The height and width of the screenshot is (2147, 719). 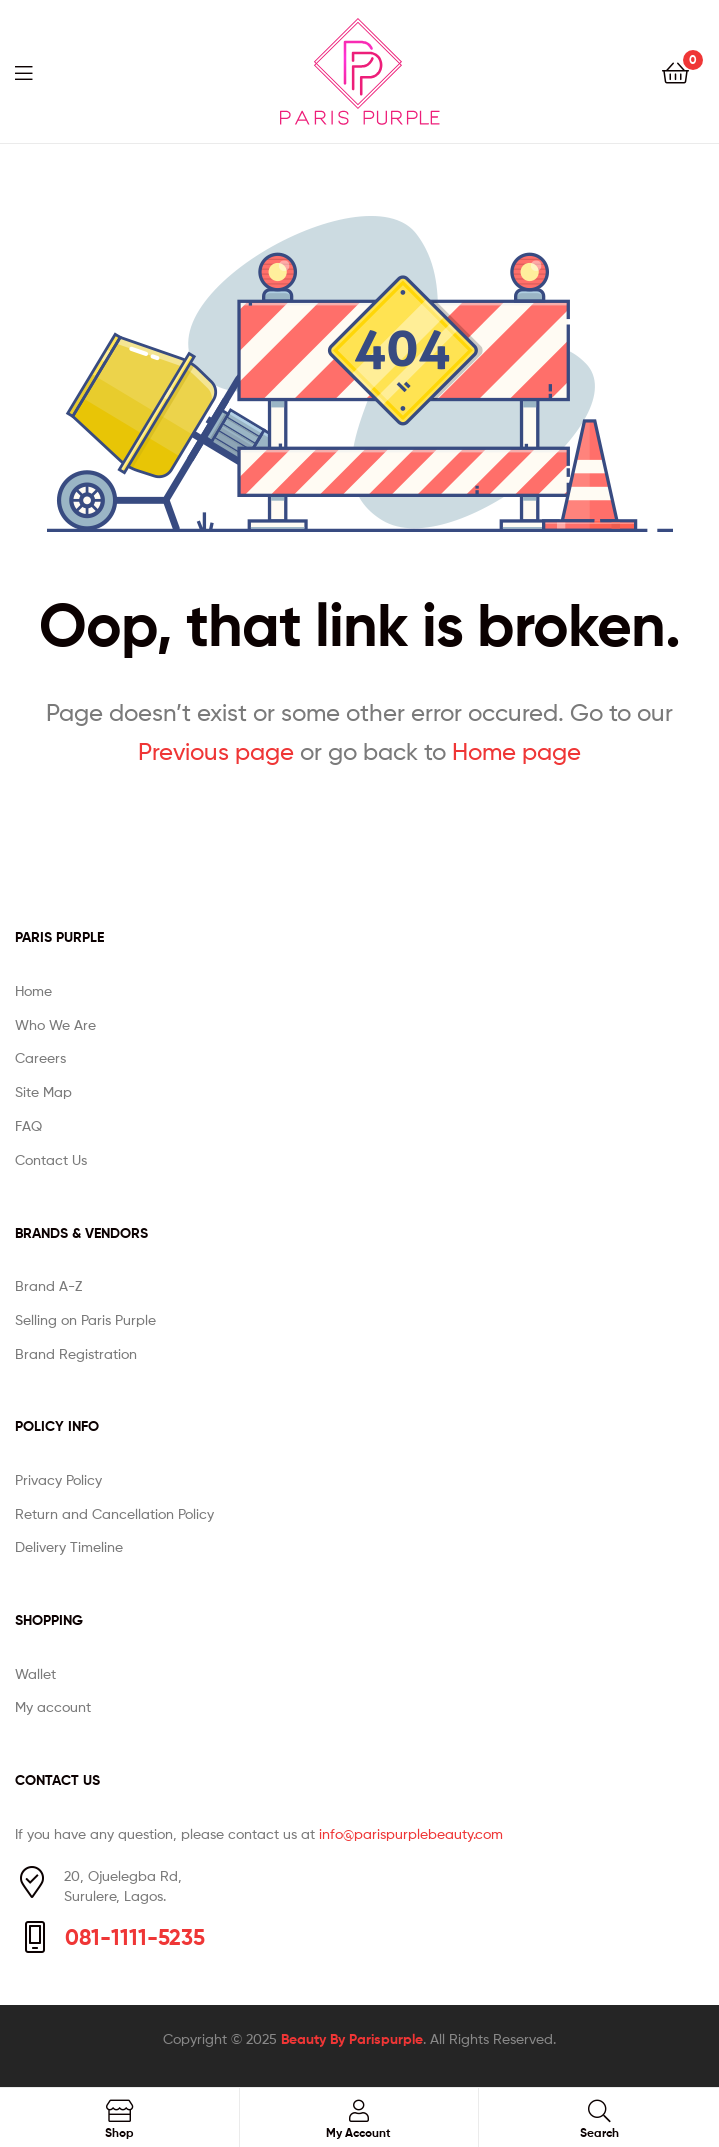 What do you see at coordinates (43, 1091) in the screenshot?
I see `Site Map` at bounding box center [43, 1091].